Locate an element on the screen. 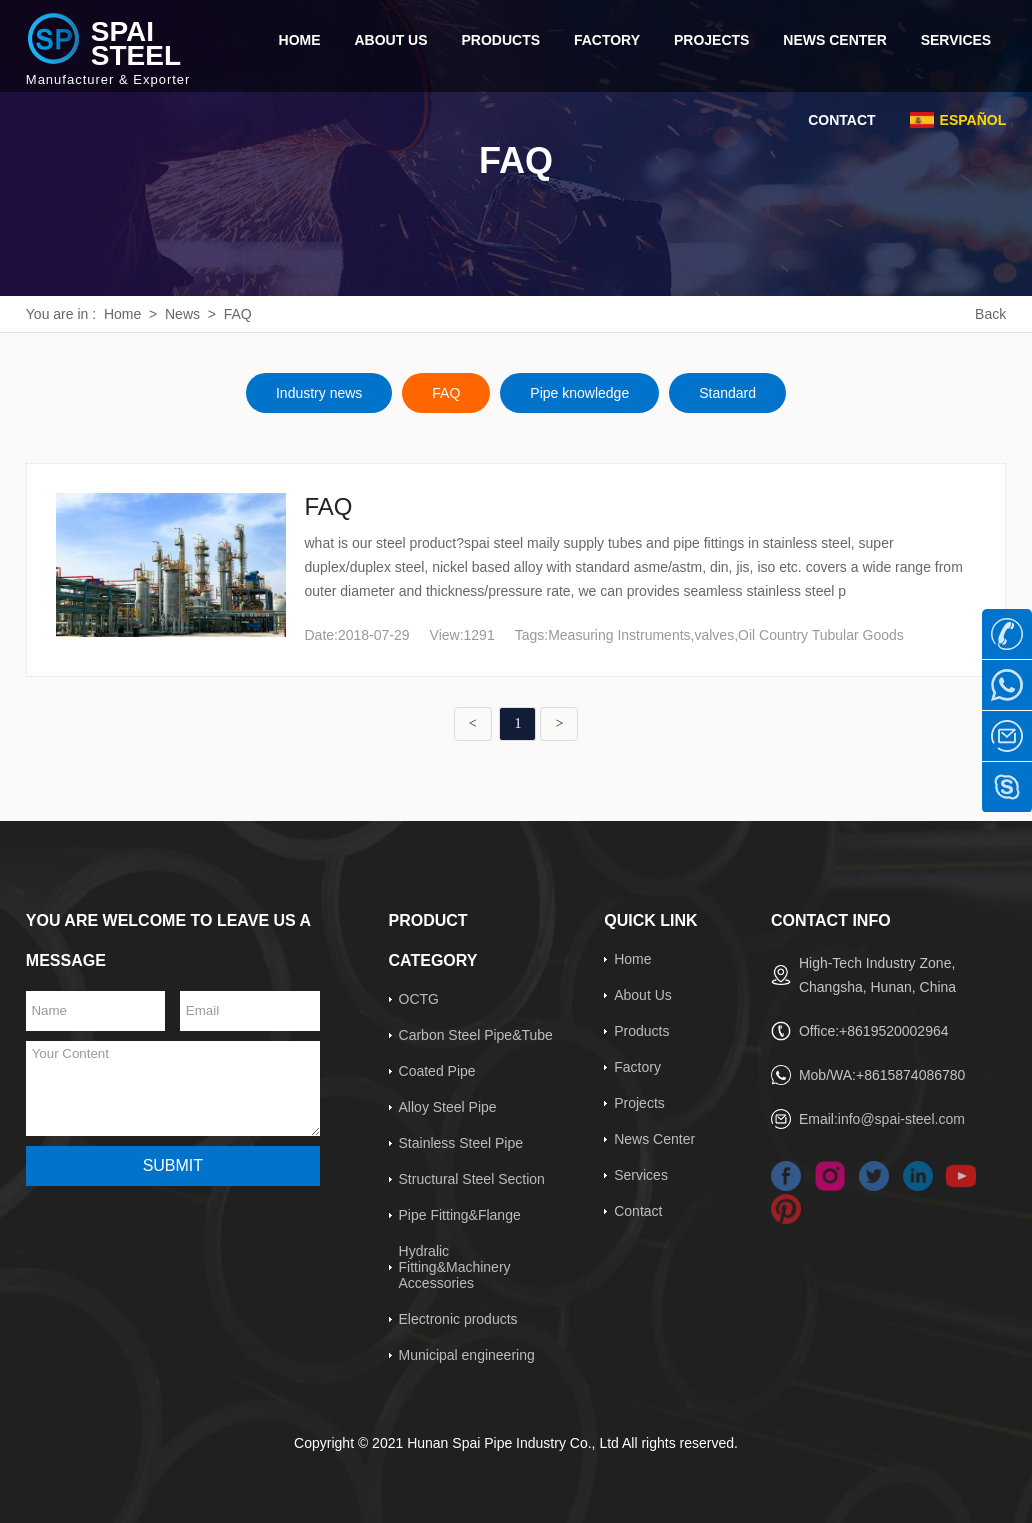 The width and height of the screenshot is (1032, 1523). Services is located at coordinates (641, 1175).